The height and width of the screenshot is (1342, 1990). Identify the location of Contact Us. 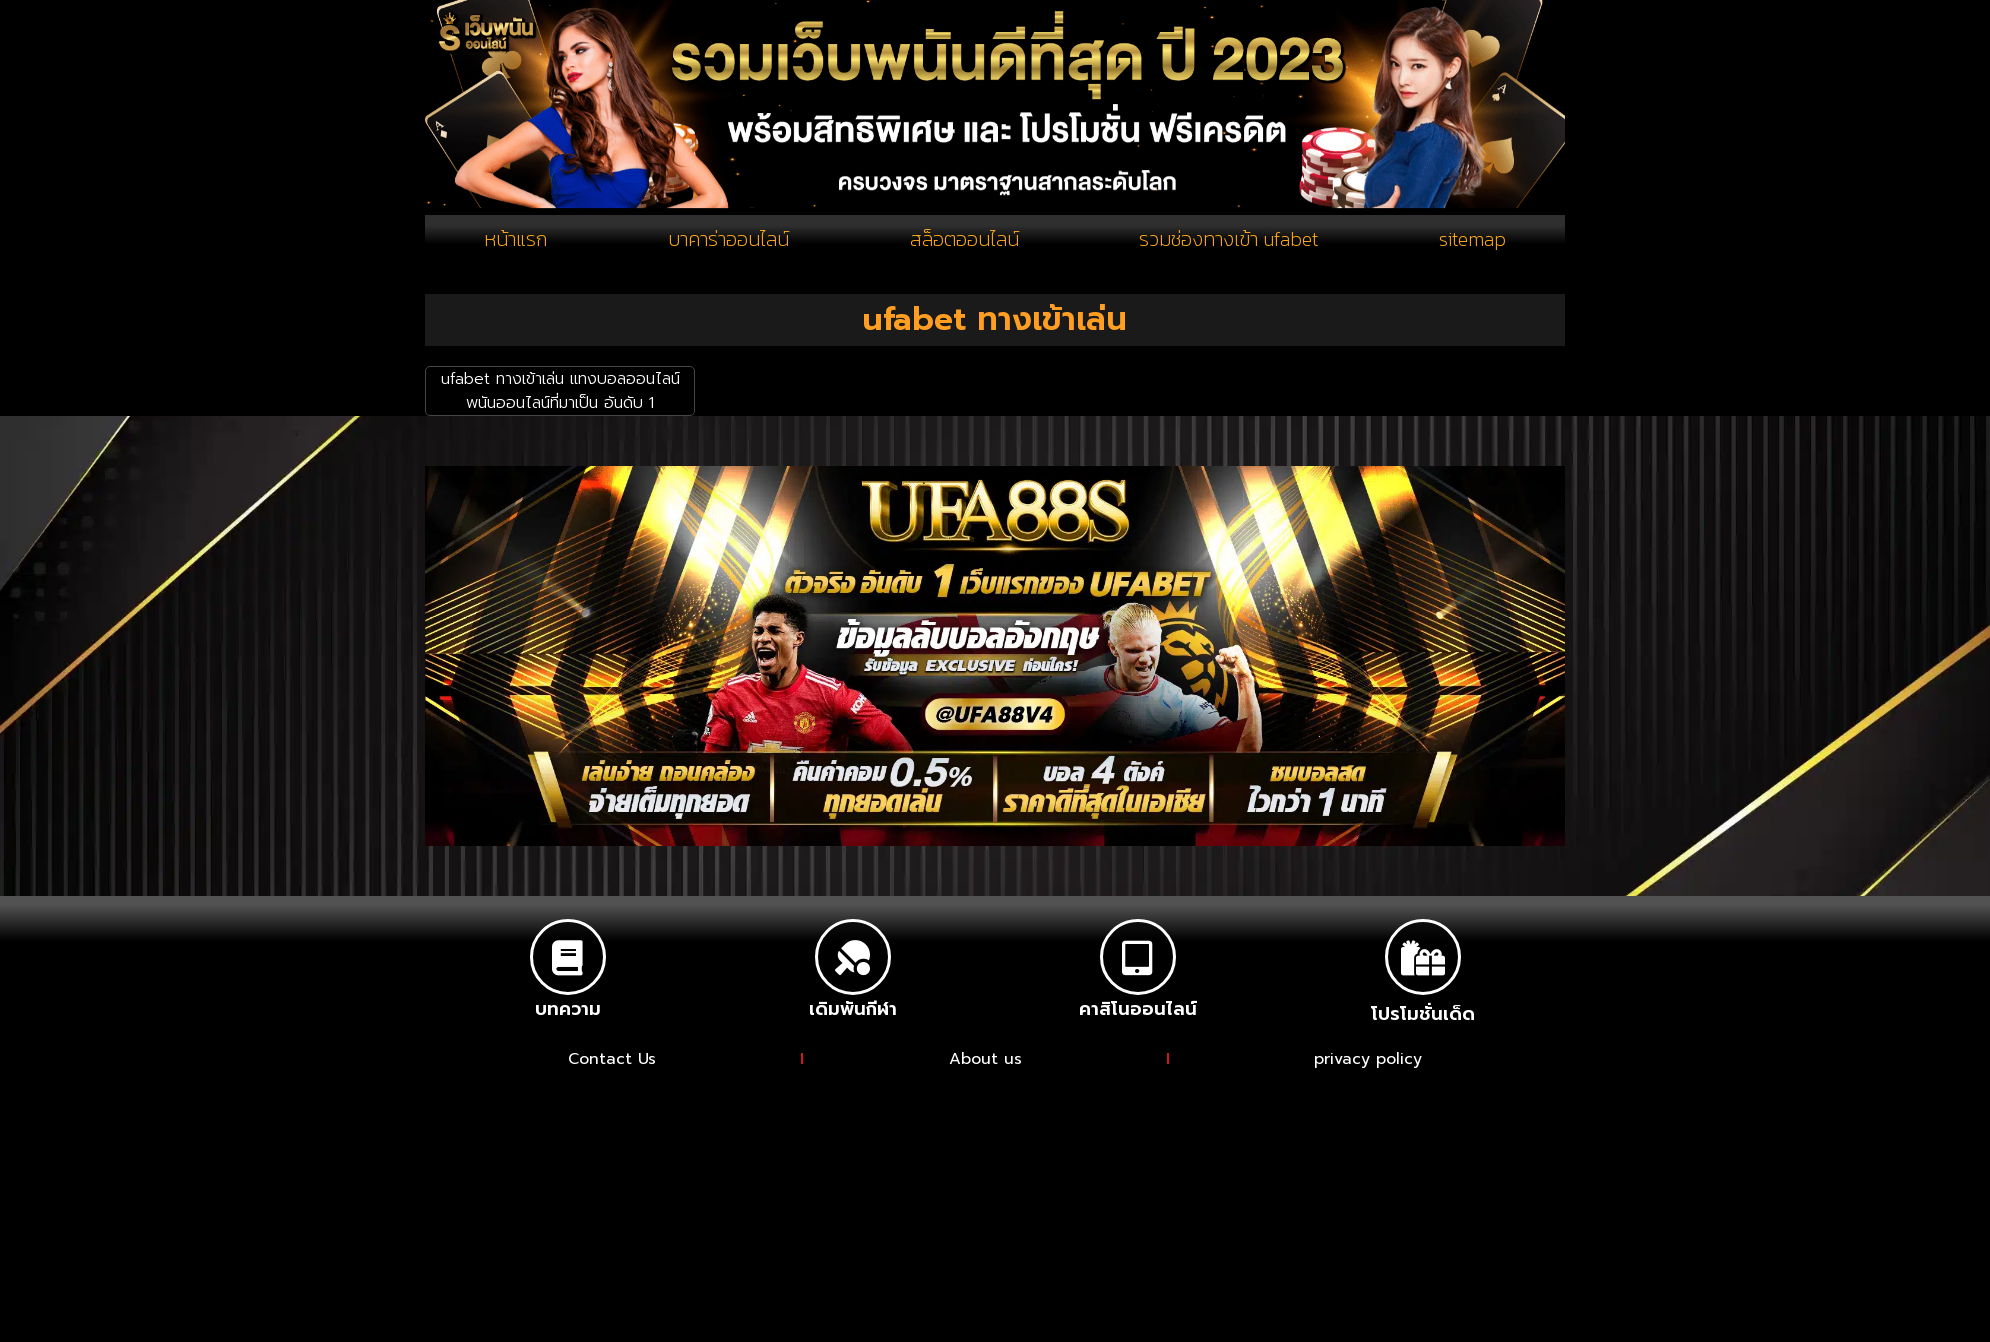
(612, 1059).